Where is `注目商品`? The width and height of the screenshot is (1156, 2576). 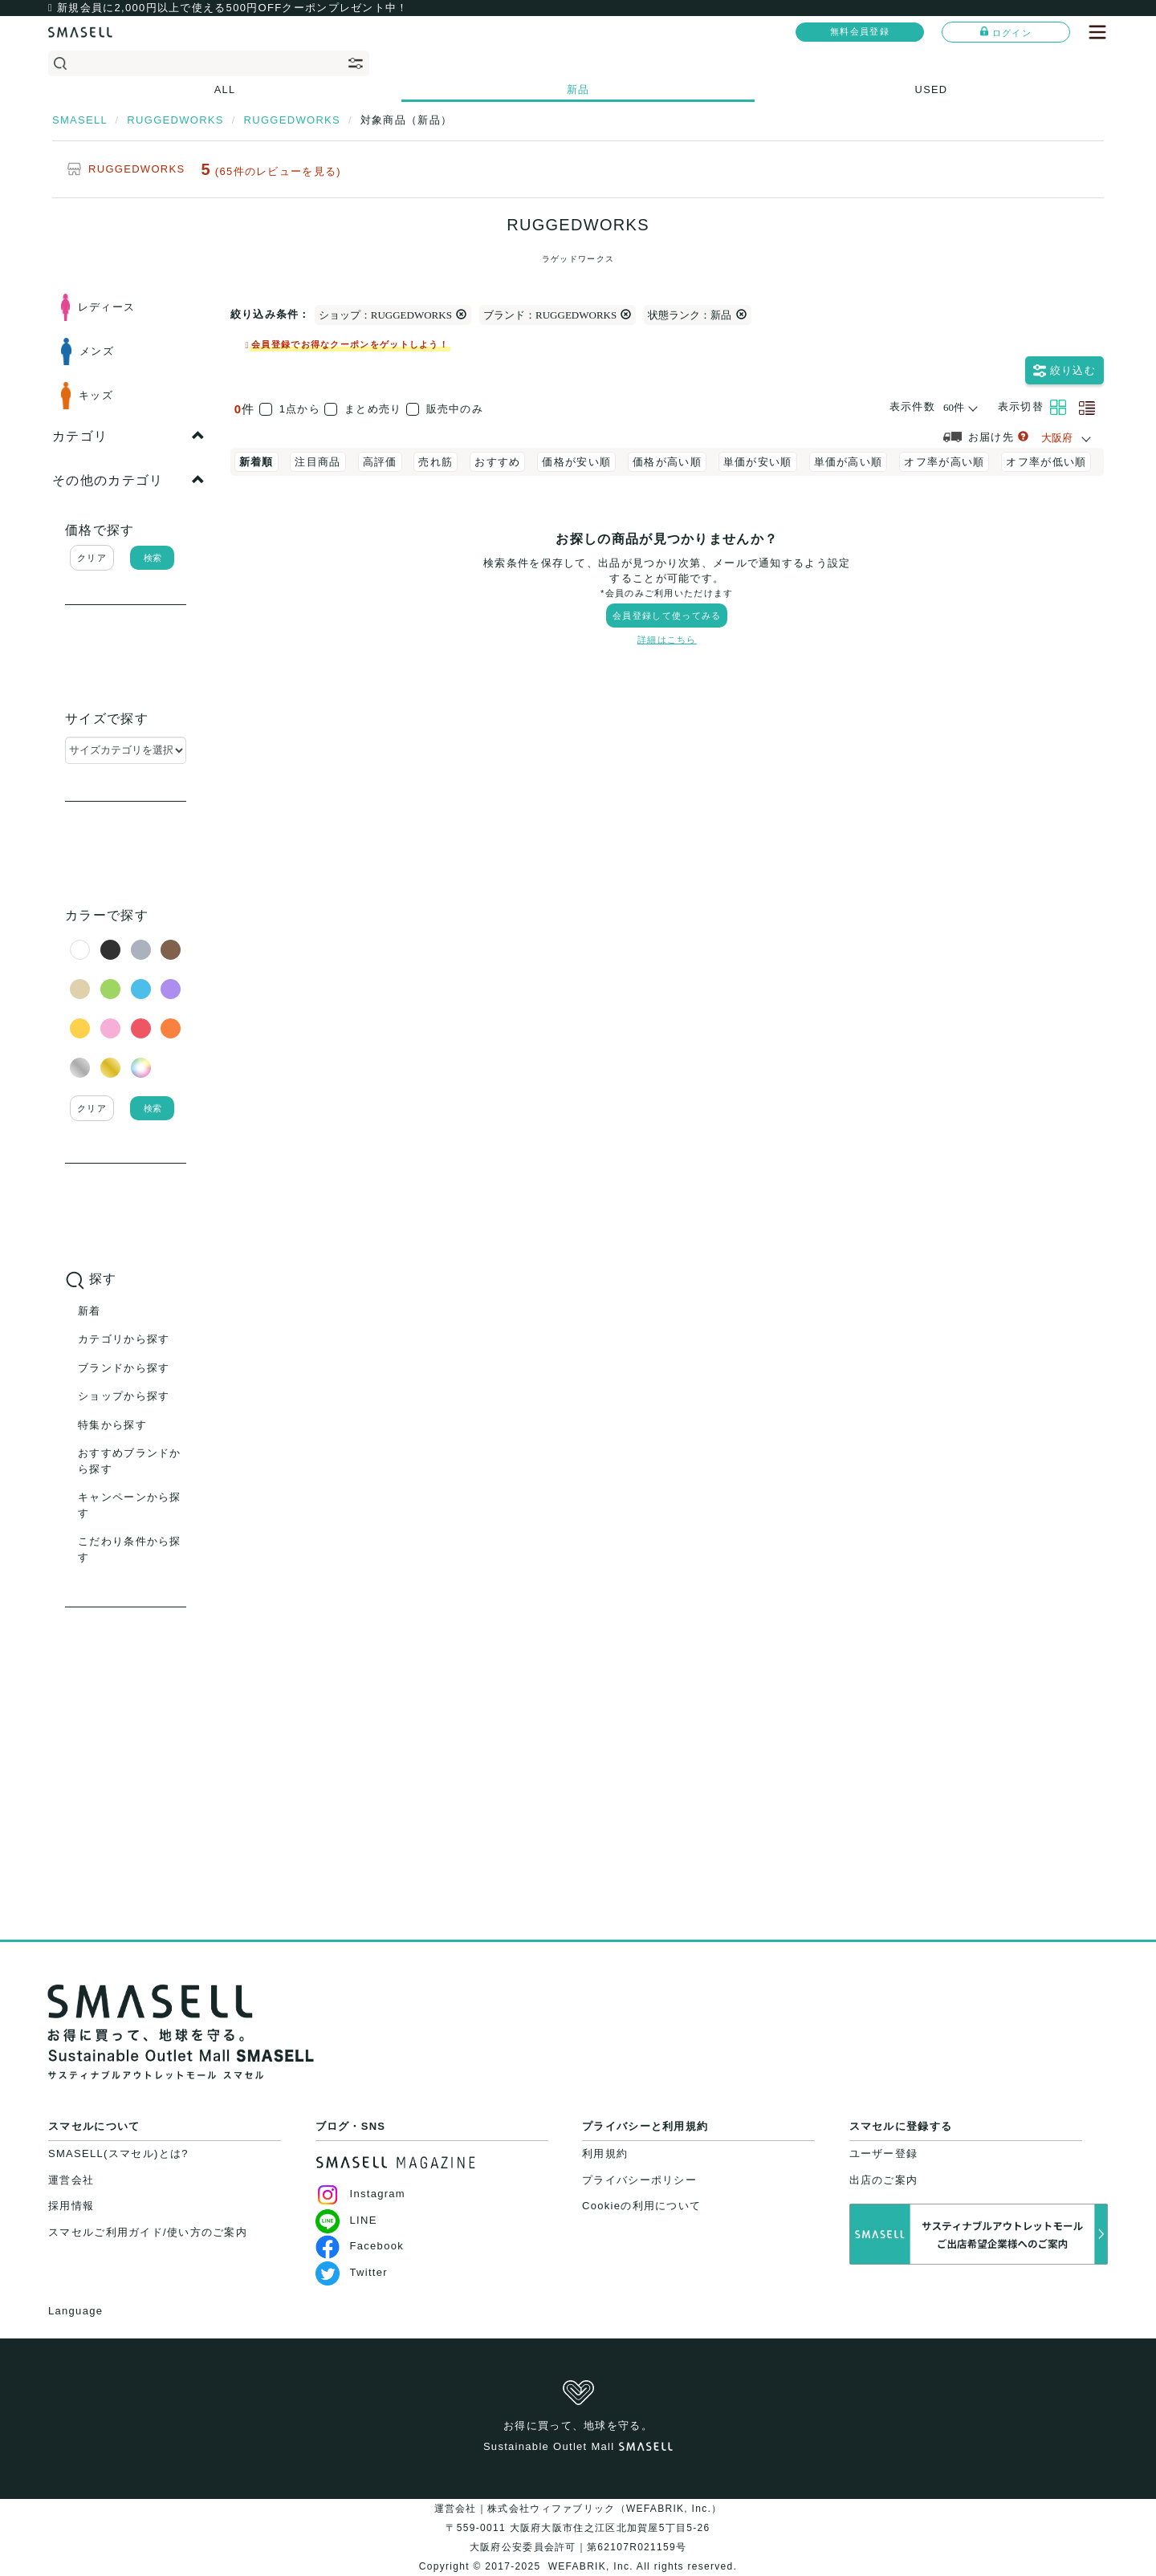 注目商品 is located at coordinates (317, 462).